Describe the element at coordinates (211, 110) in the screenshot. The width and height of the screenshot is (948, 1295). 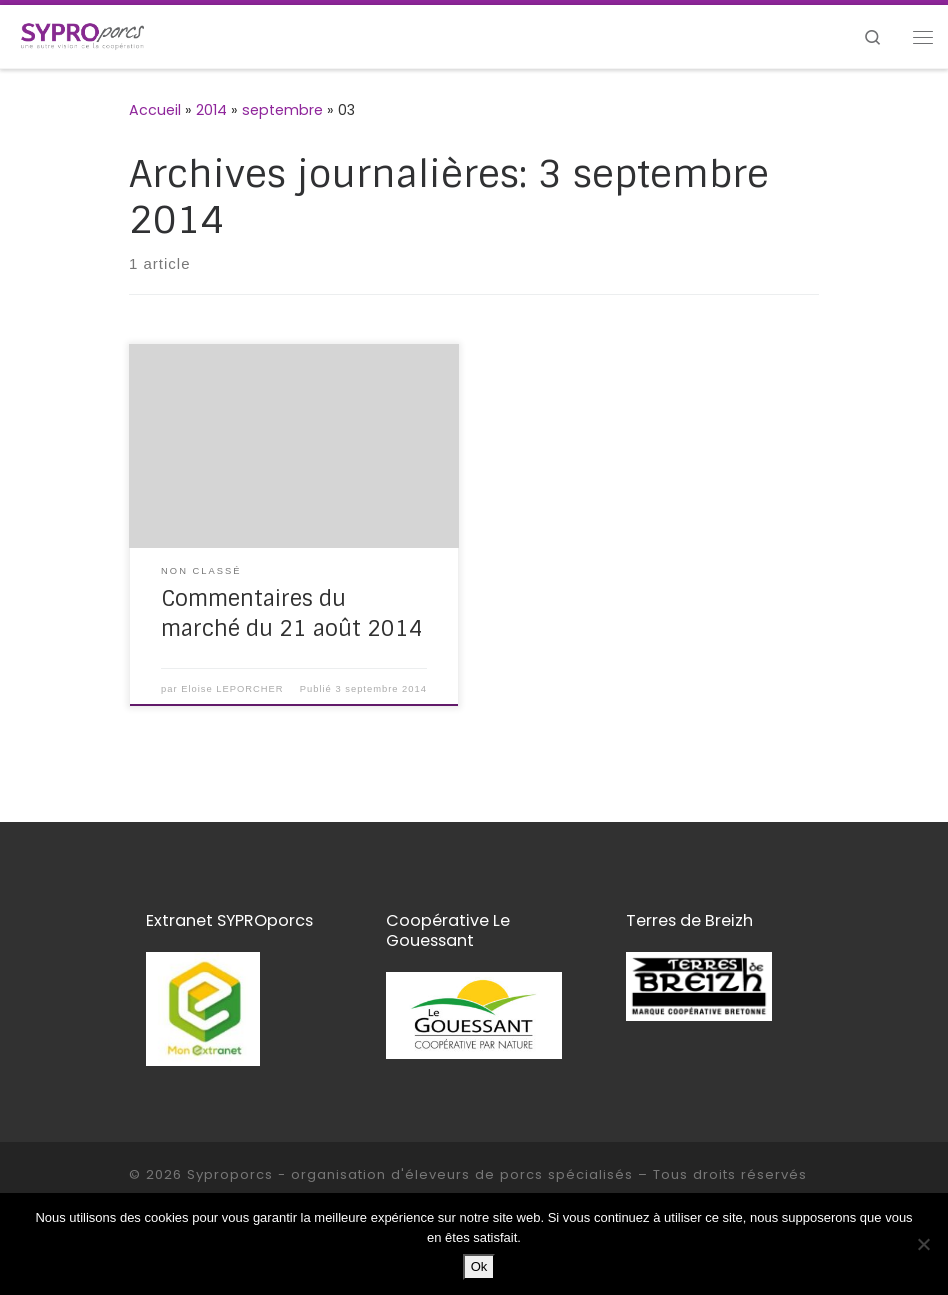
I see `2014` at that location.